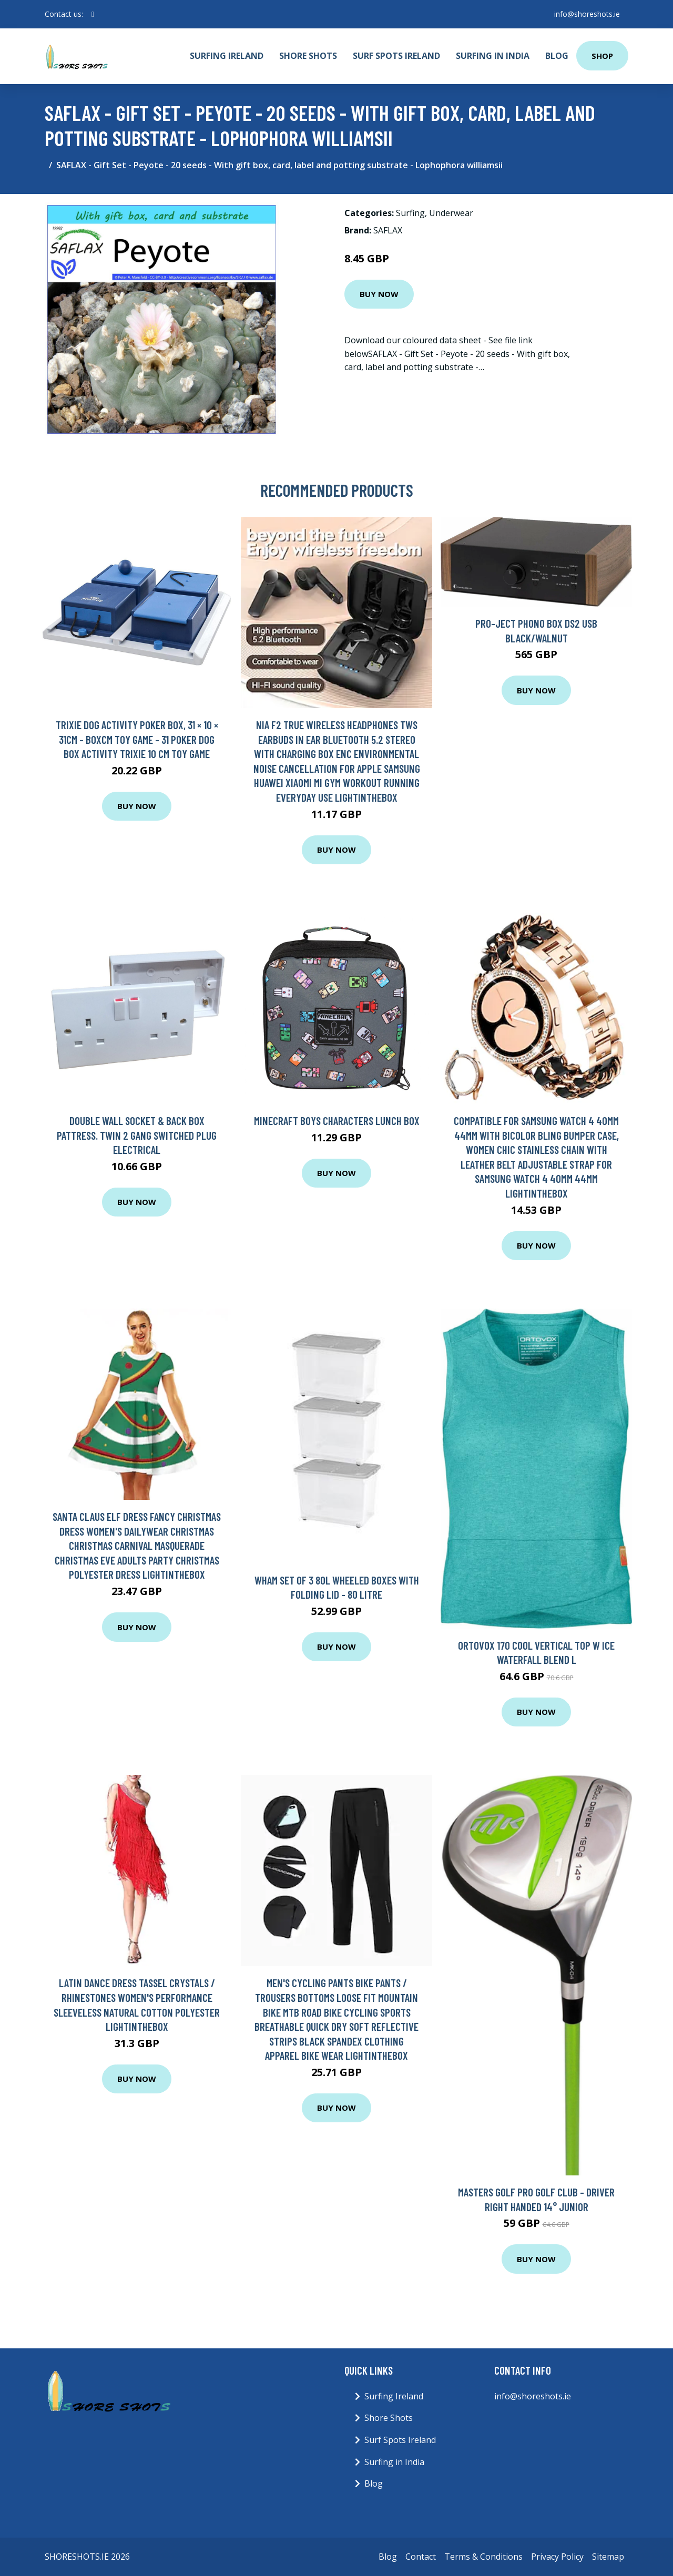  I want to click on info@shoreshots.ie, so click(587, 14).